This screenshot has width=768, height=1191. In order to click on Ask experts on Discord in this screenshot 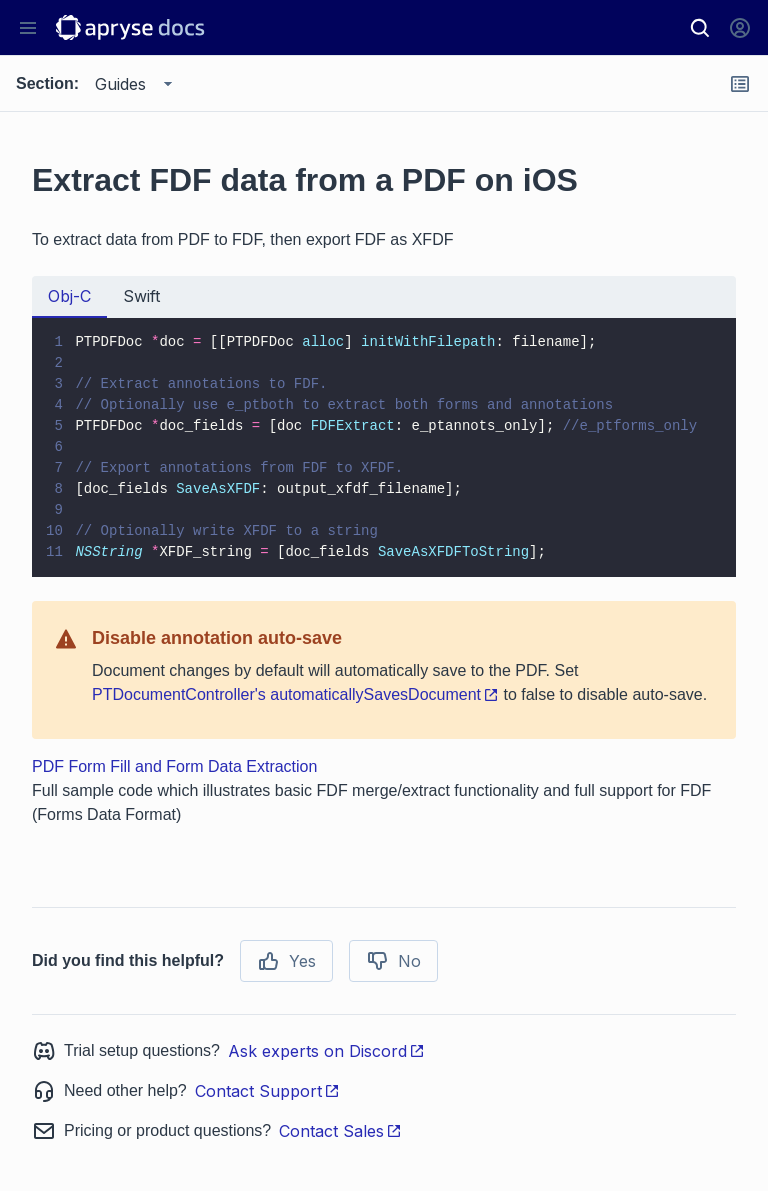, I will do `click(326, 1051)`.